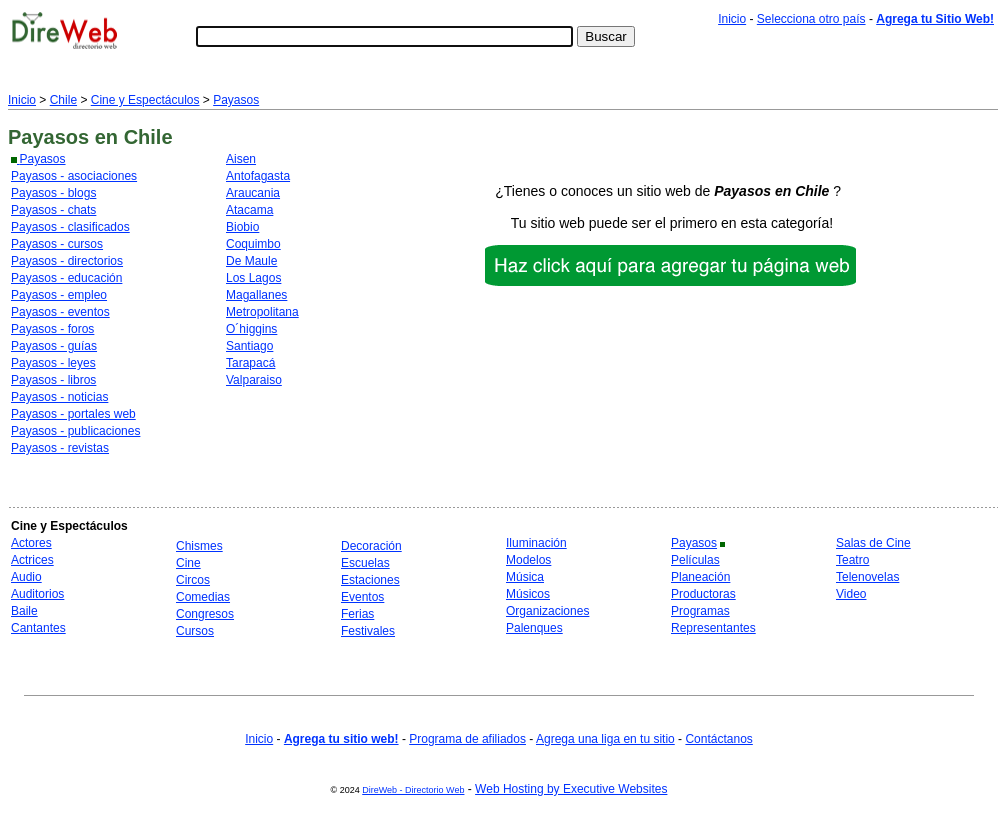 This screenshot has width=998, height=822. Describe the element at coordinates (53, 210) in the screenshot. I see `Payasos - chats` at that location.